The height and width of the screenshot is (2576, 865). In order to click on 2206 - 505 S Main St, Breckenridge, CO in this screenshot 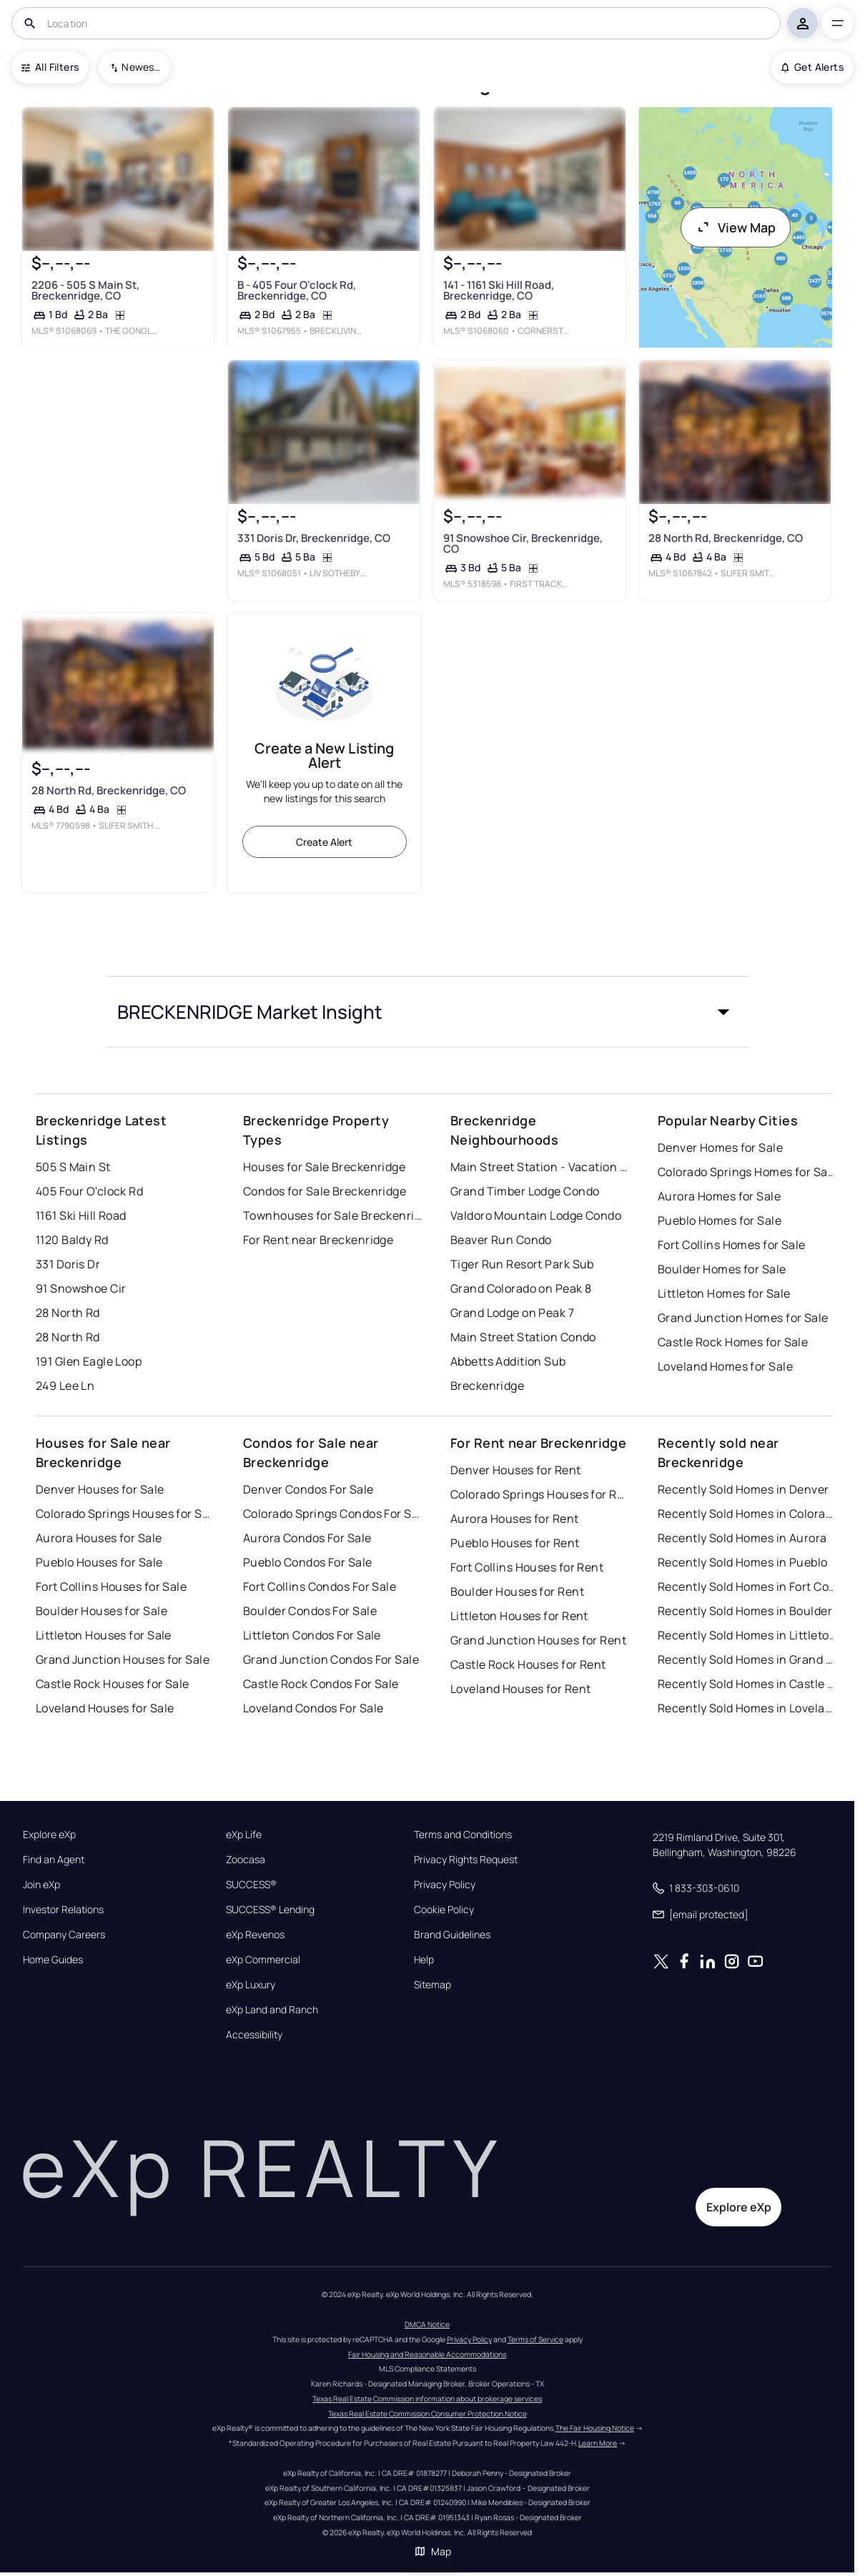, I will do `click(85, 290)`.